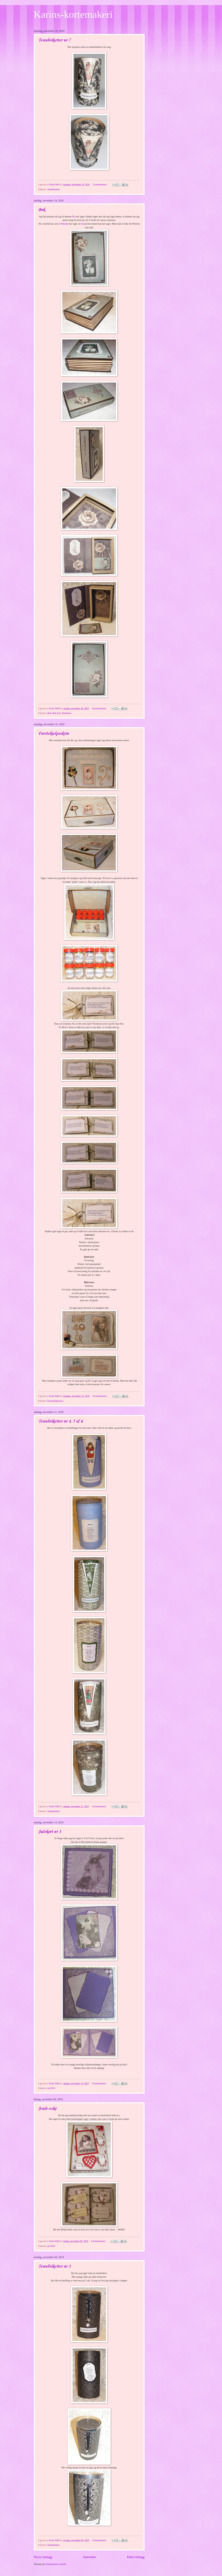 This screenshot has width=222, height=2576. I want to click on 8 kommentarer:, so click(100, 1396).